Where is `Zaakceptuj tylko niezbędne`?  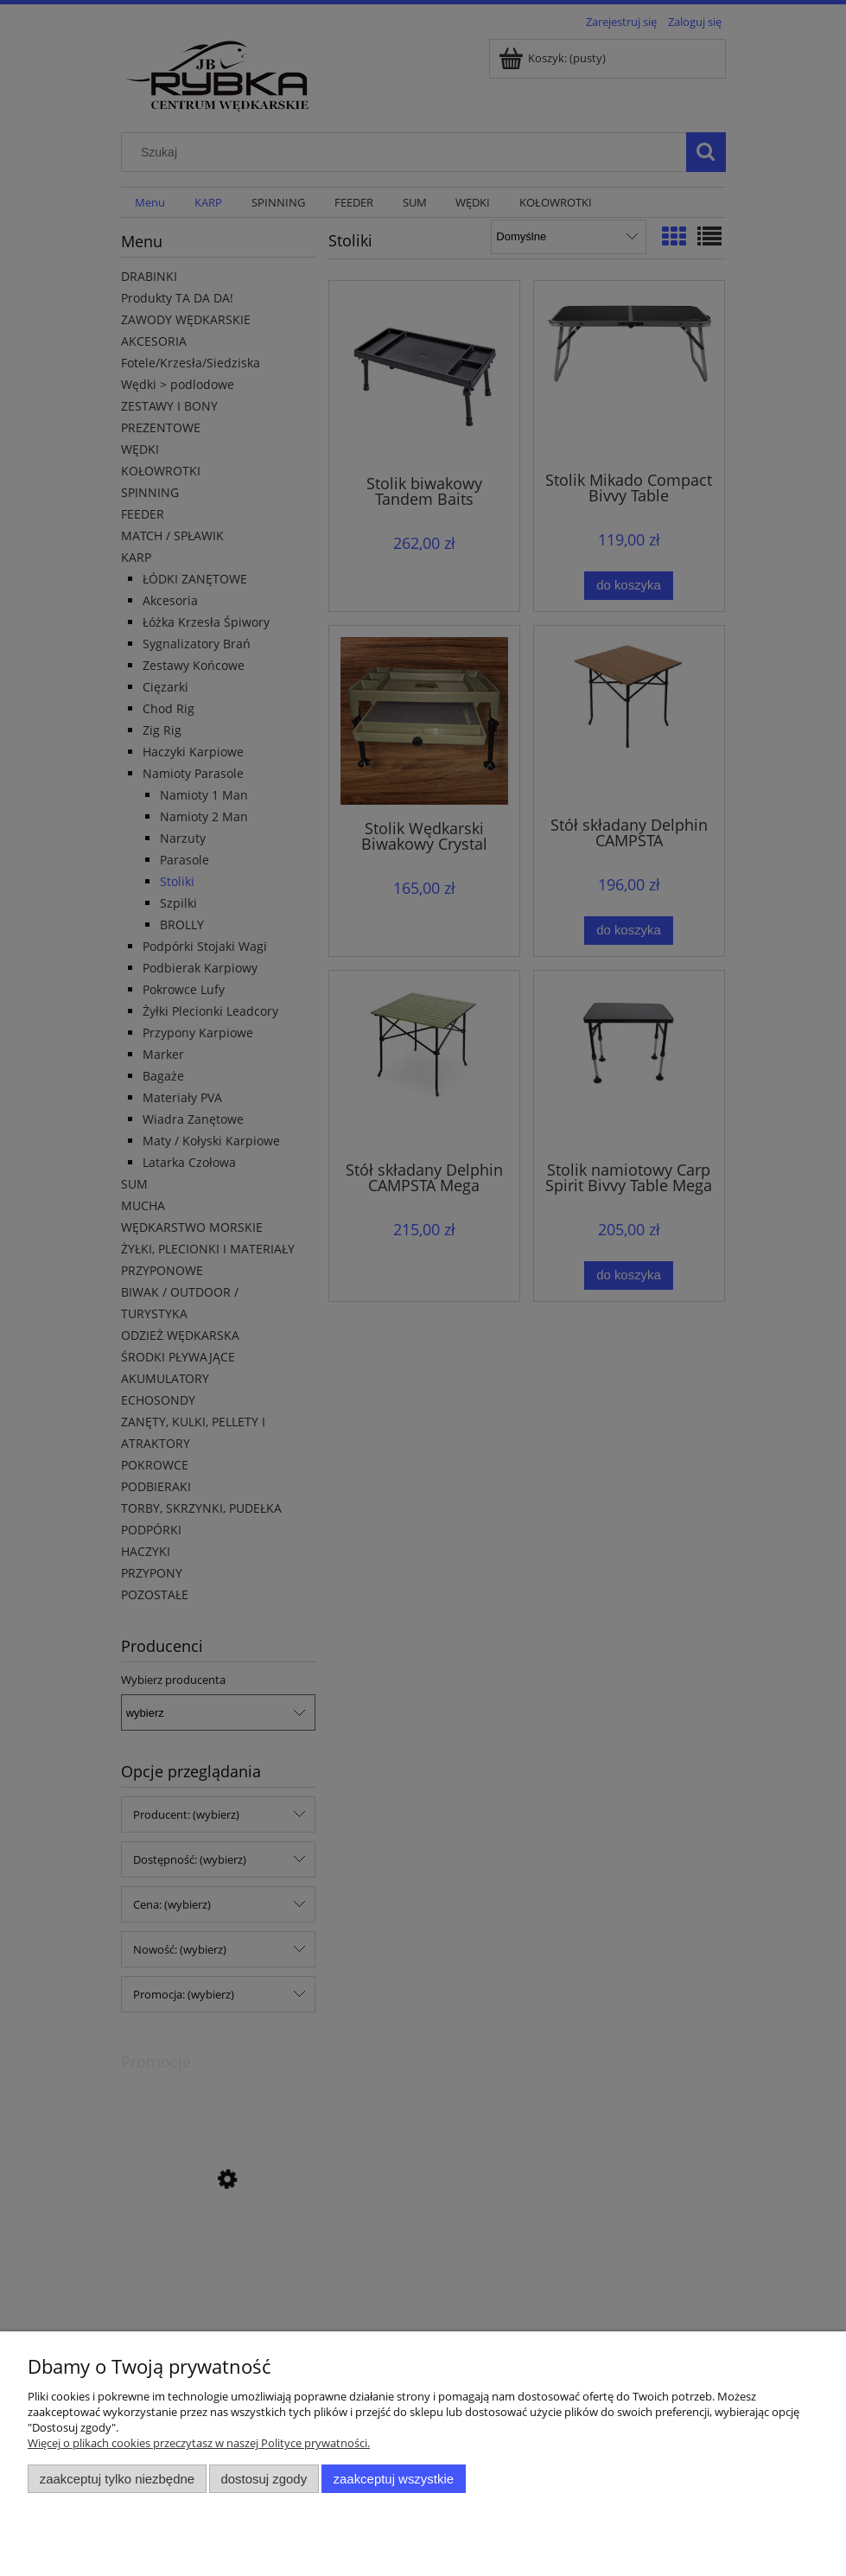
Zaakceptuj tylko niezbędne is located at coordinates (117, 2478).